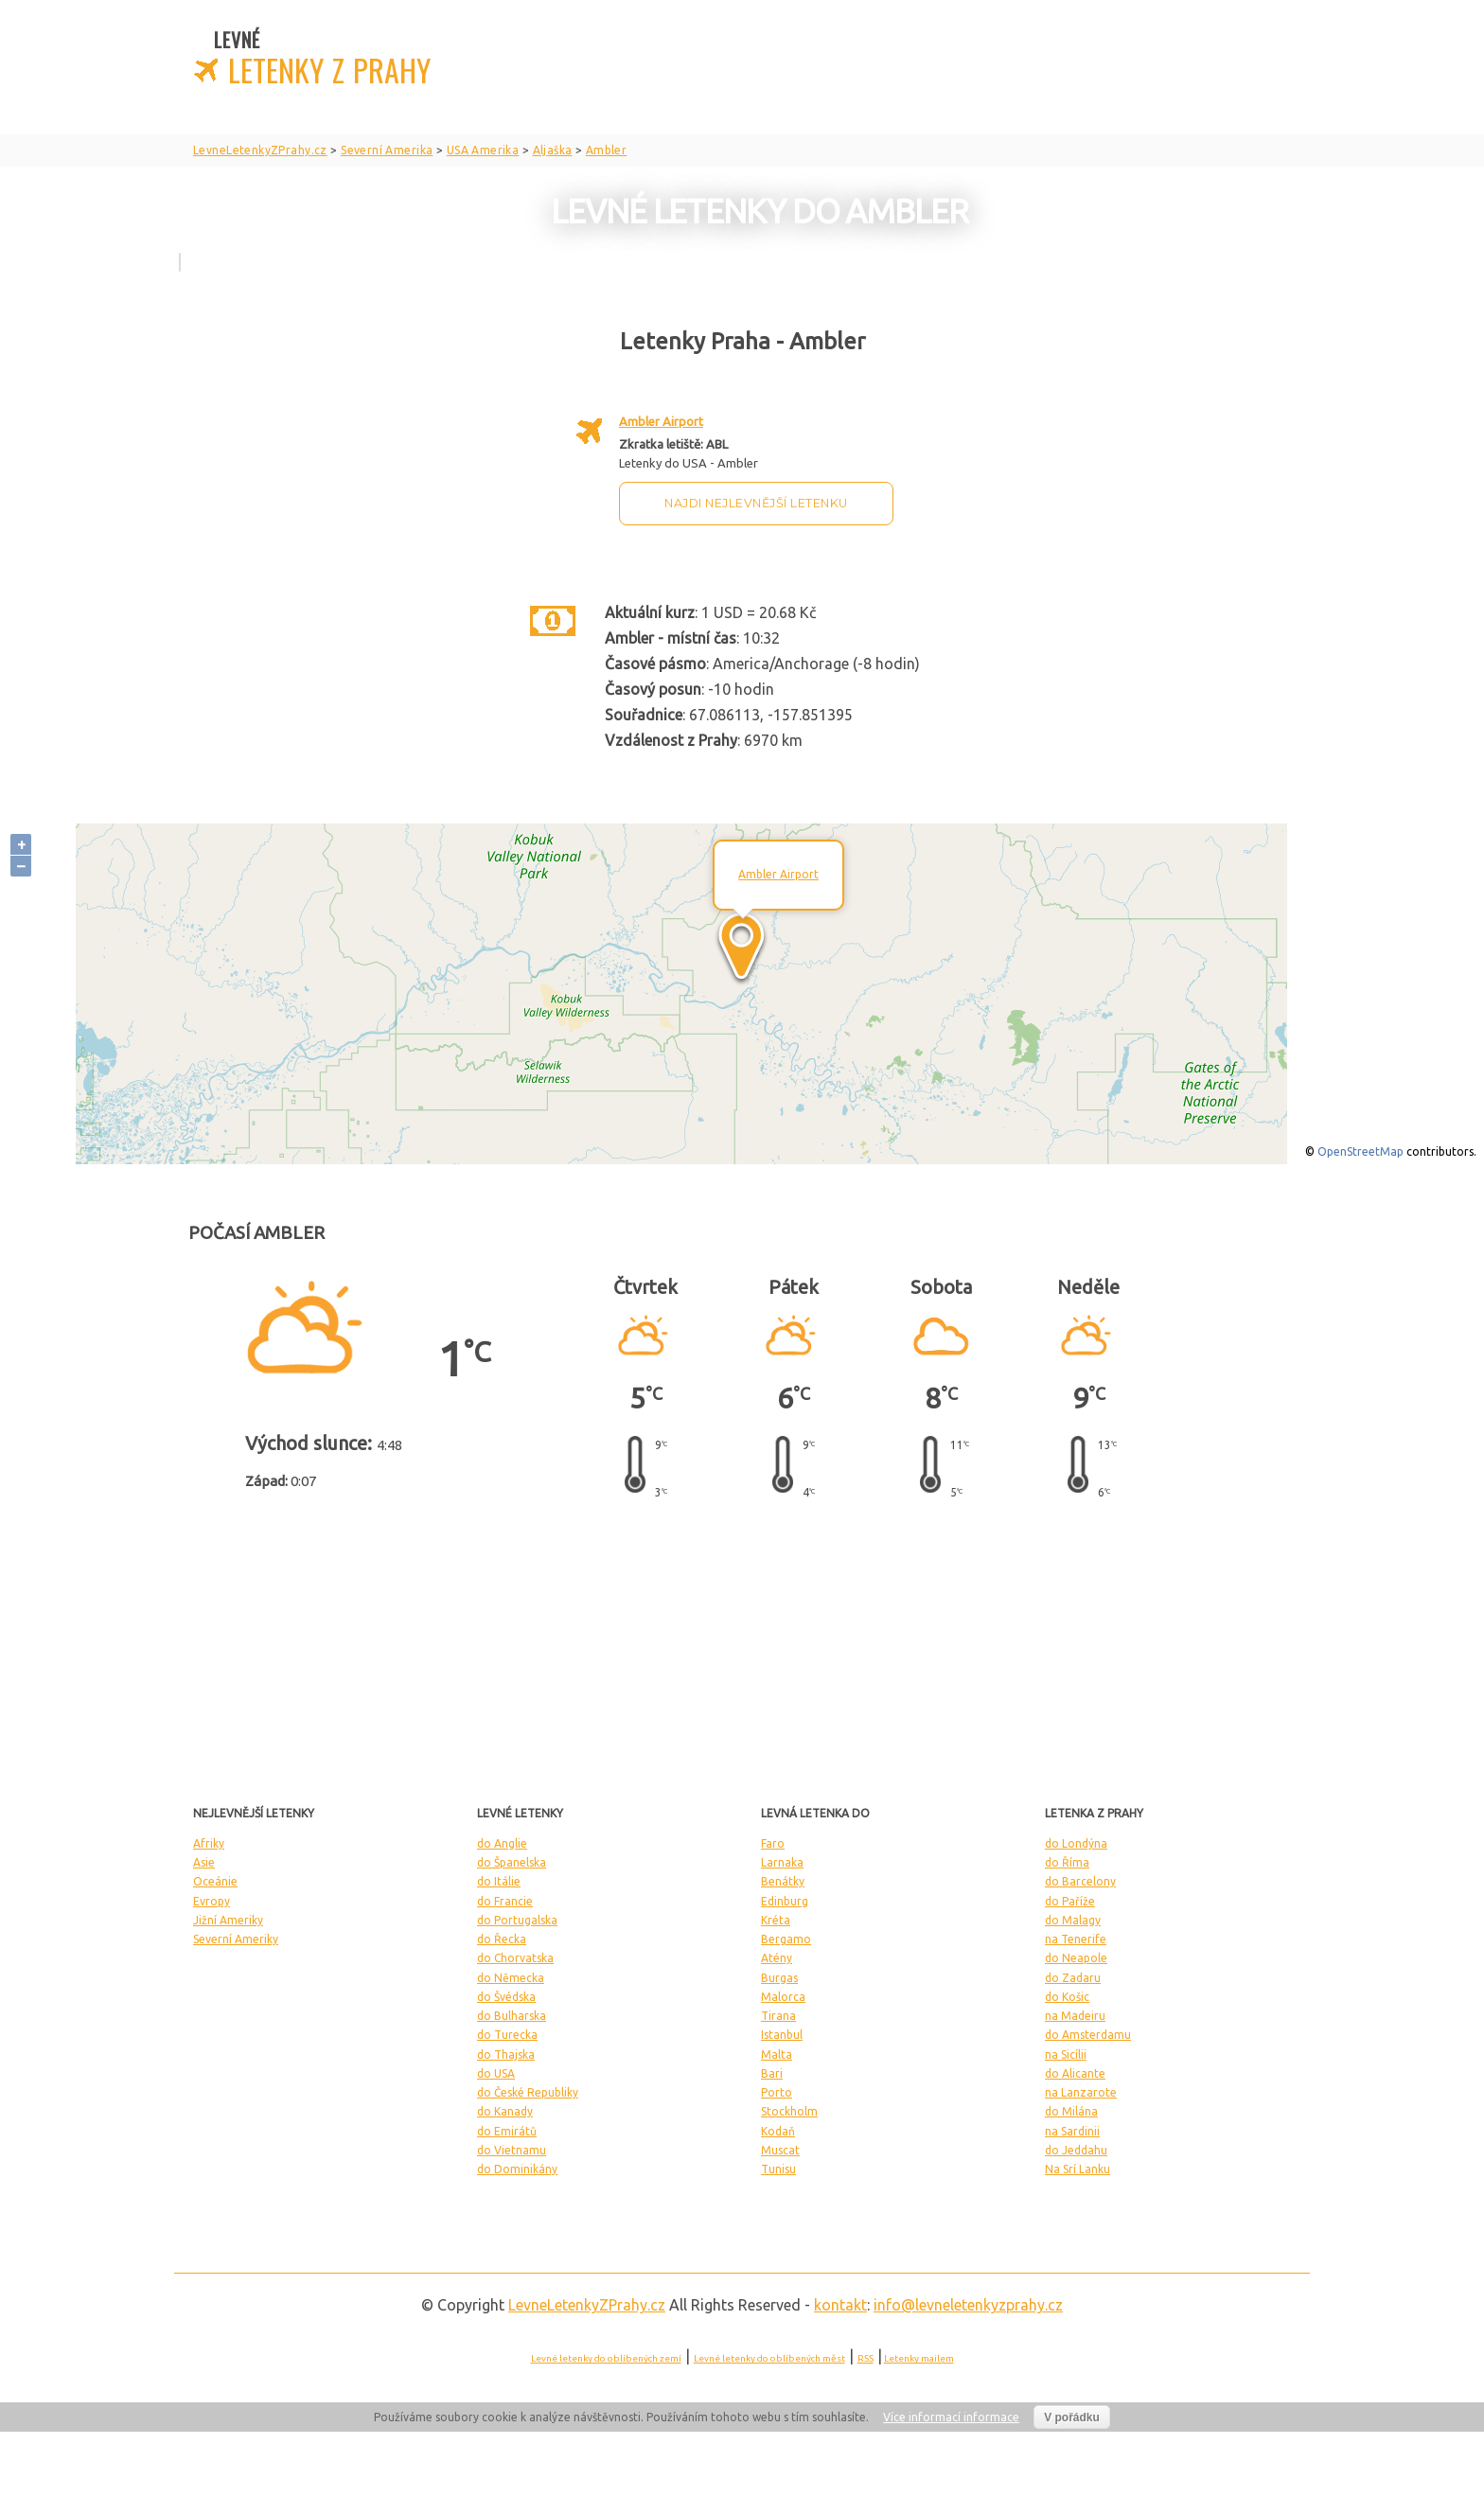 The image size is (1484, 2497). What do you see at coordinates (507, 2034) in the screenshot?
I see `do Turecka` at bounding box center [507, 2034].